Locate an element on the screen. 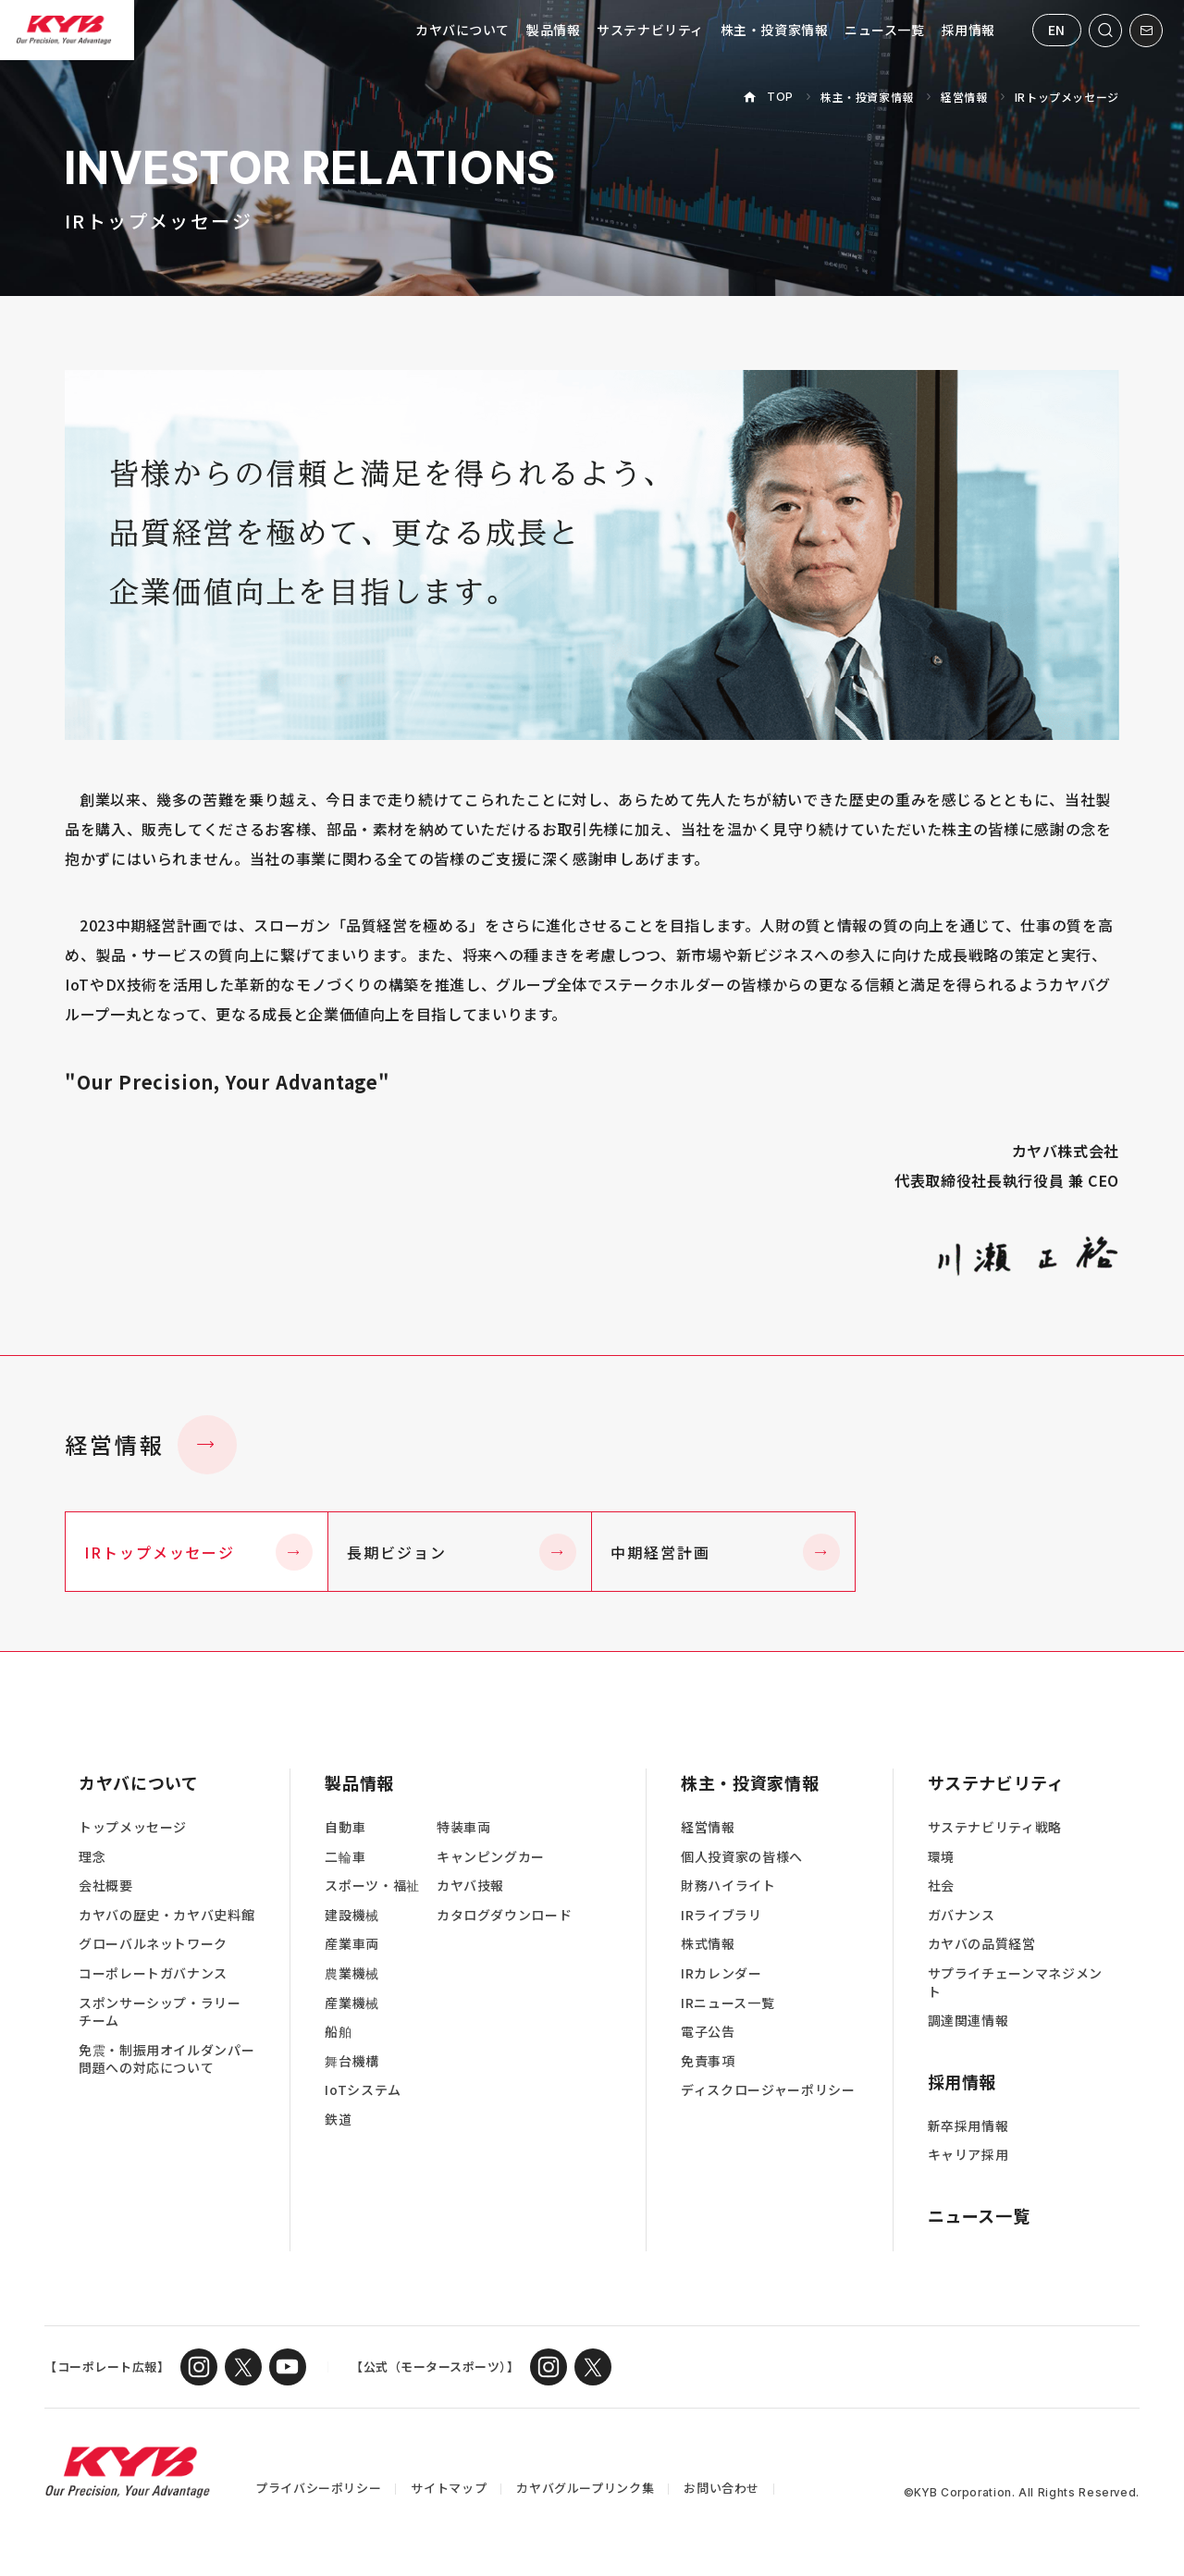  カヤバグループリンク集 is located at coordinates (585, 2487).